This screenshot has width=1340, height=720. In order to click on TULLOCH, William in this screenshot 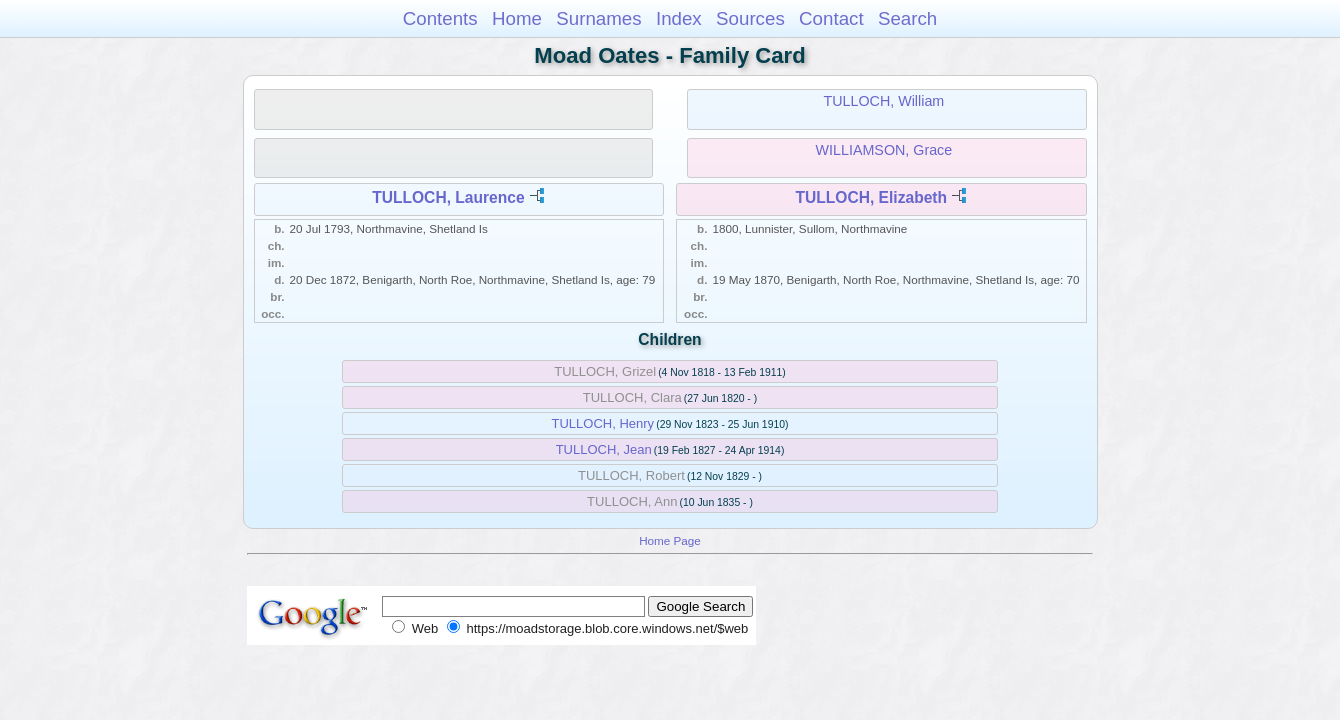, I will do `click(884, 101)`.